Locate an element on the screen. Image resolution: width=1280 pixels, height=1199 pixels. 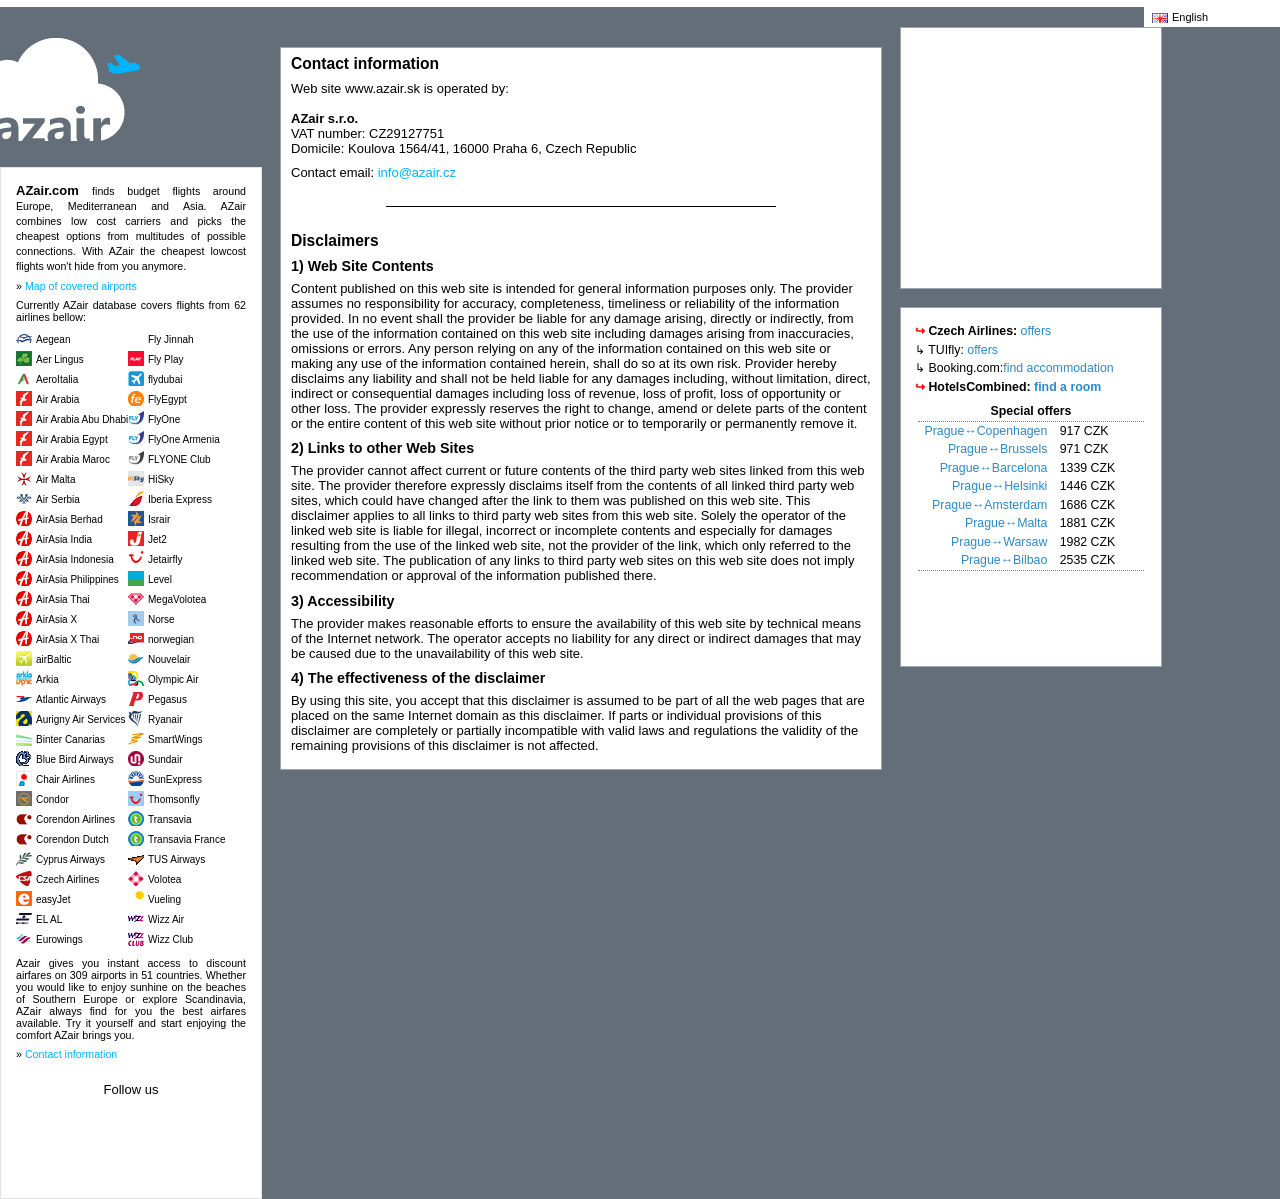
Thomsonfly is located at coordinates (174, 799).